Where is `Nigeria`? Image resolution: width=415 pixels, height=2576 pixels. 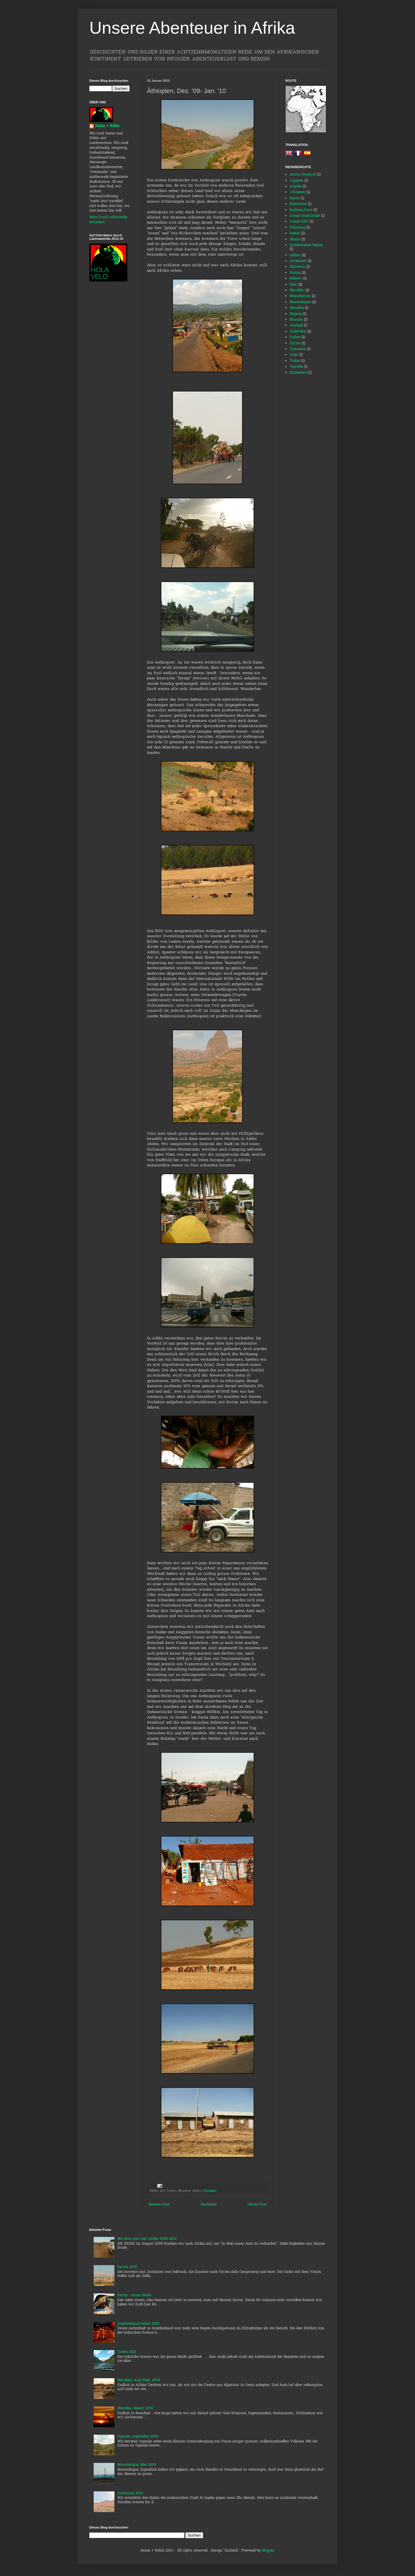 Nigeria is located at coordinates (296, 314).